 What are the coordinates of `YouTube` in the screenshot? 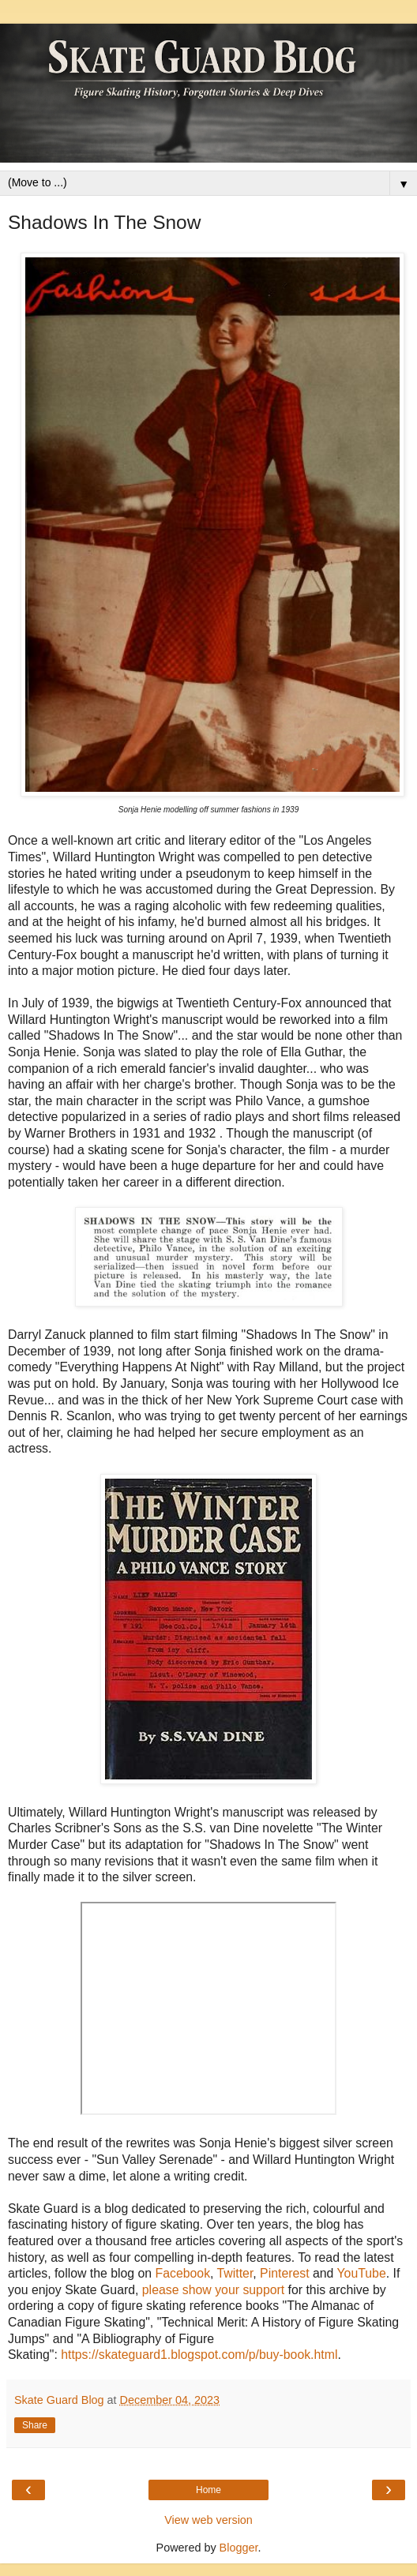 It's located at (361, 2273).